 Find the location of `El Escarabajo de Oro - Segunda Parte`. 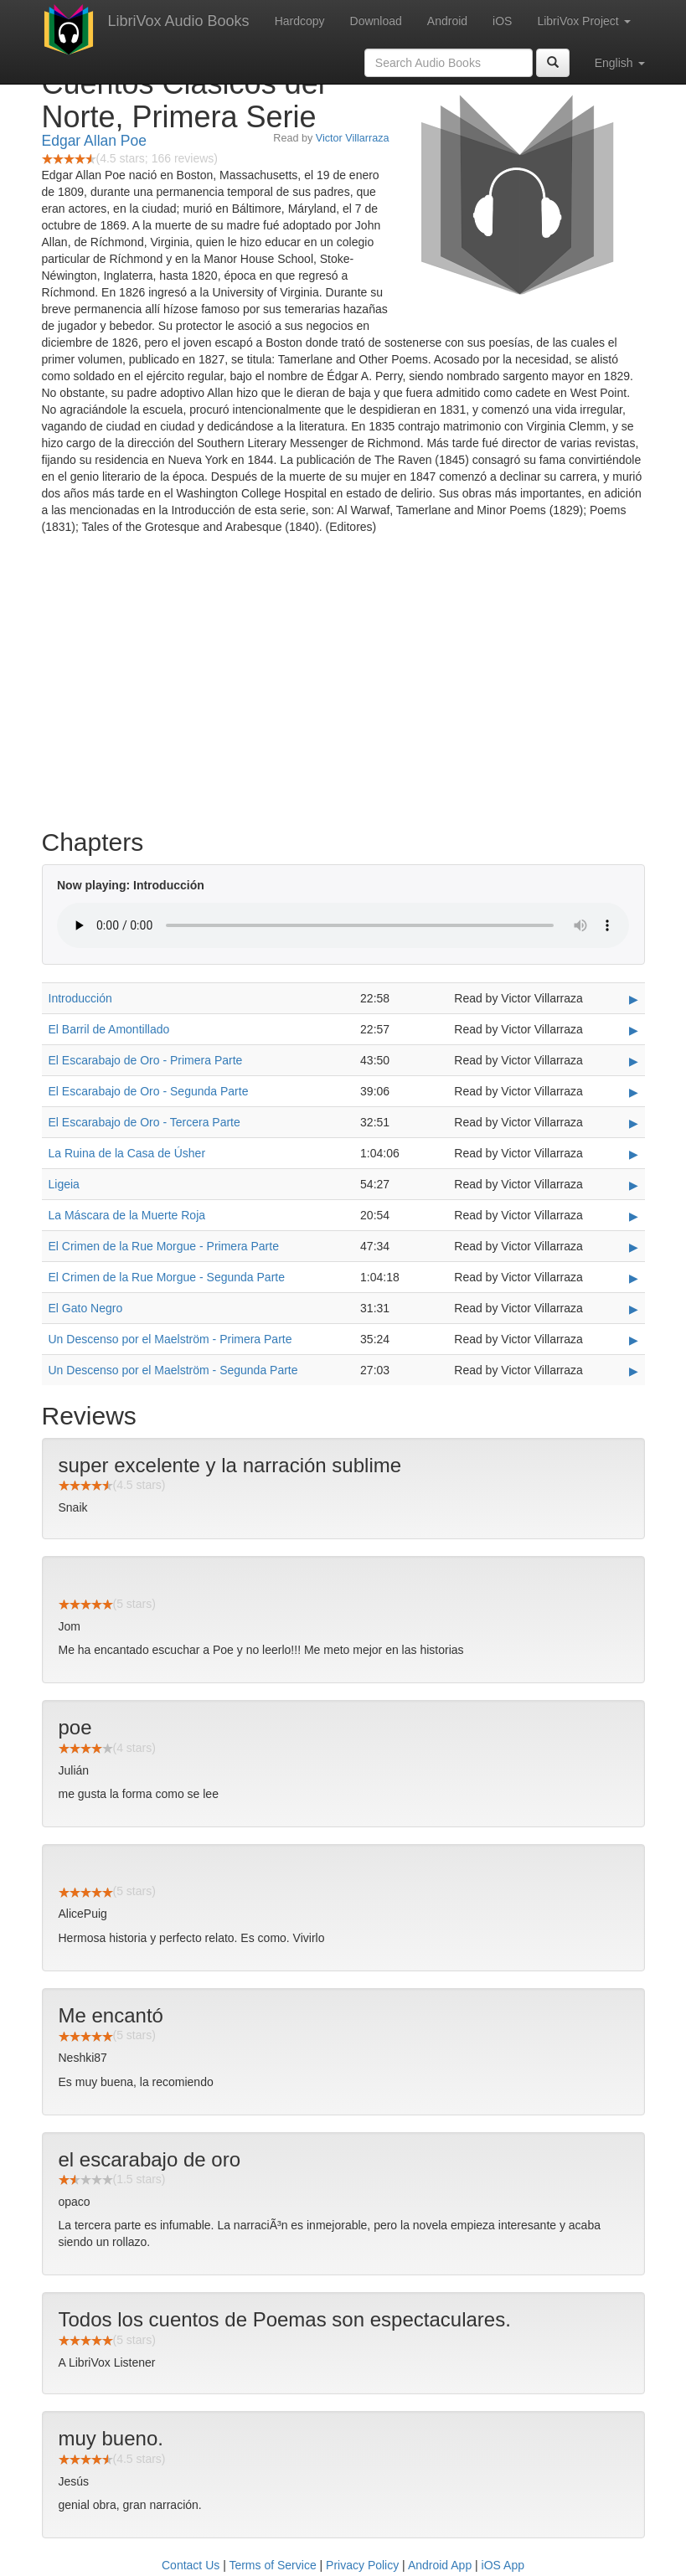

El Escarabajo de Oro - Segunda Parte is located at coordinates (149, 1091).